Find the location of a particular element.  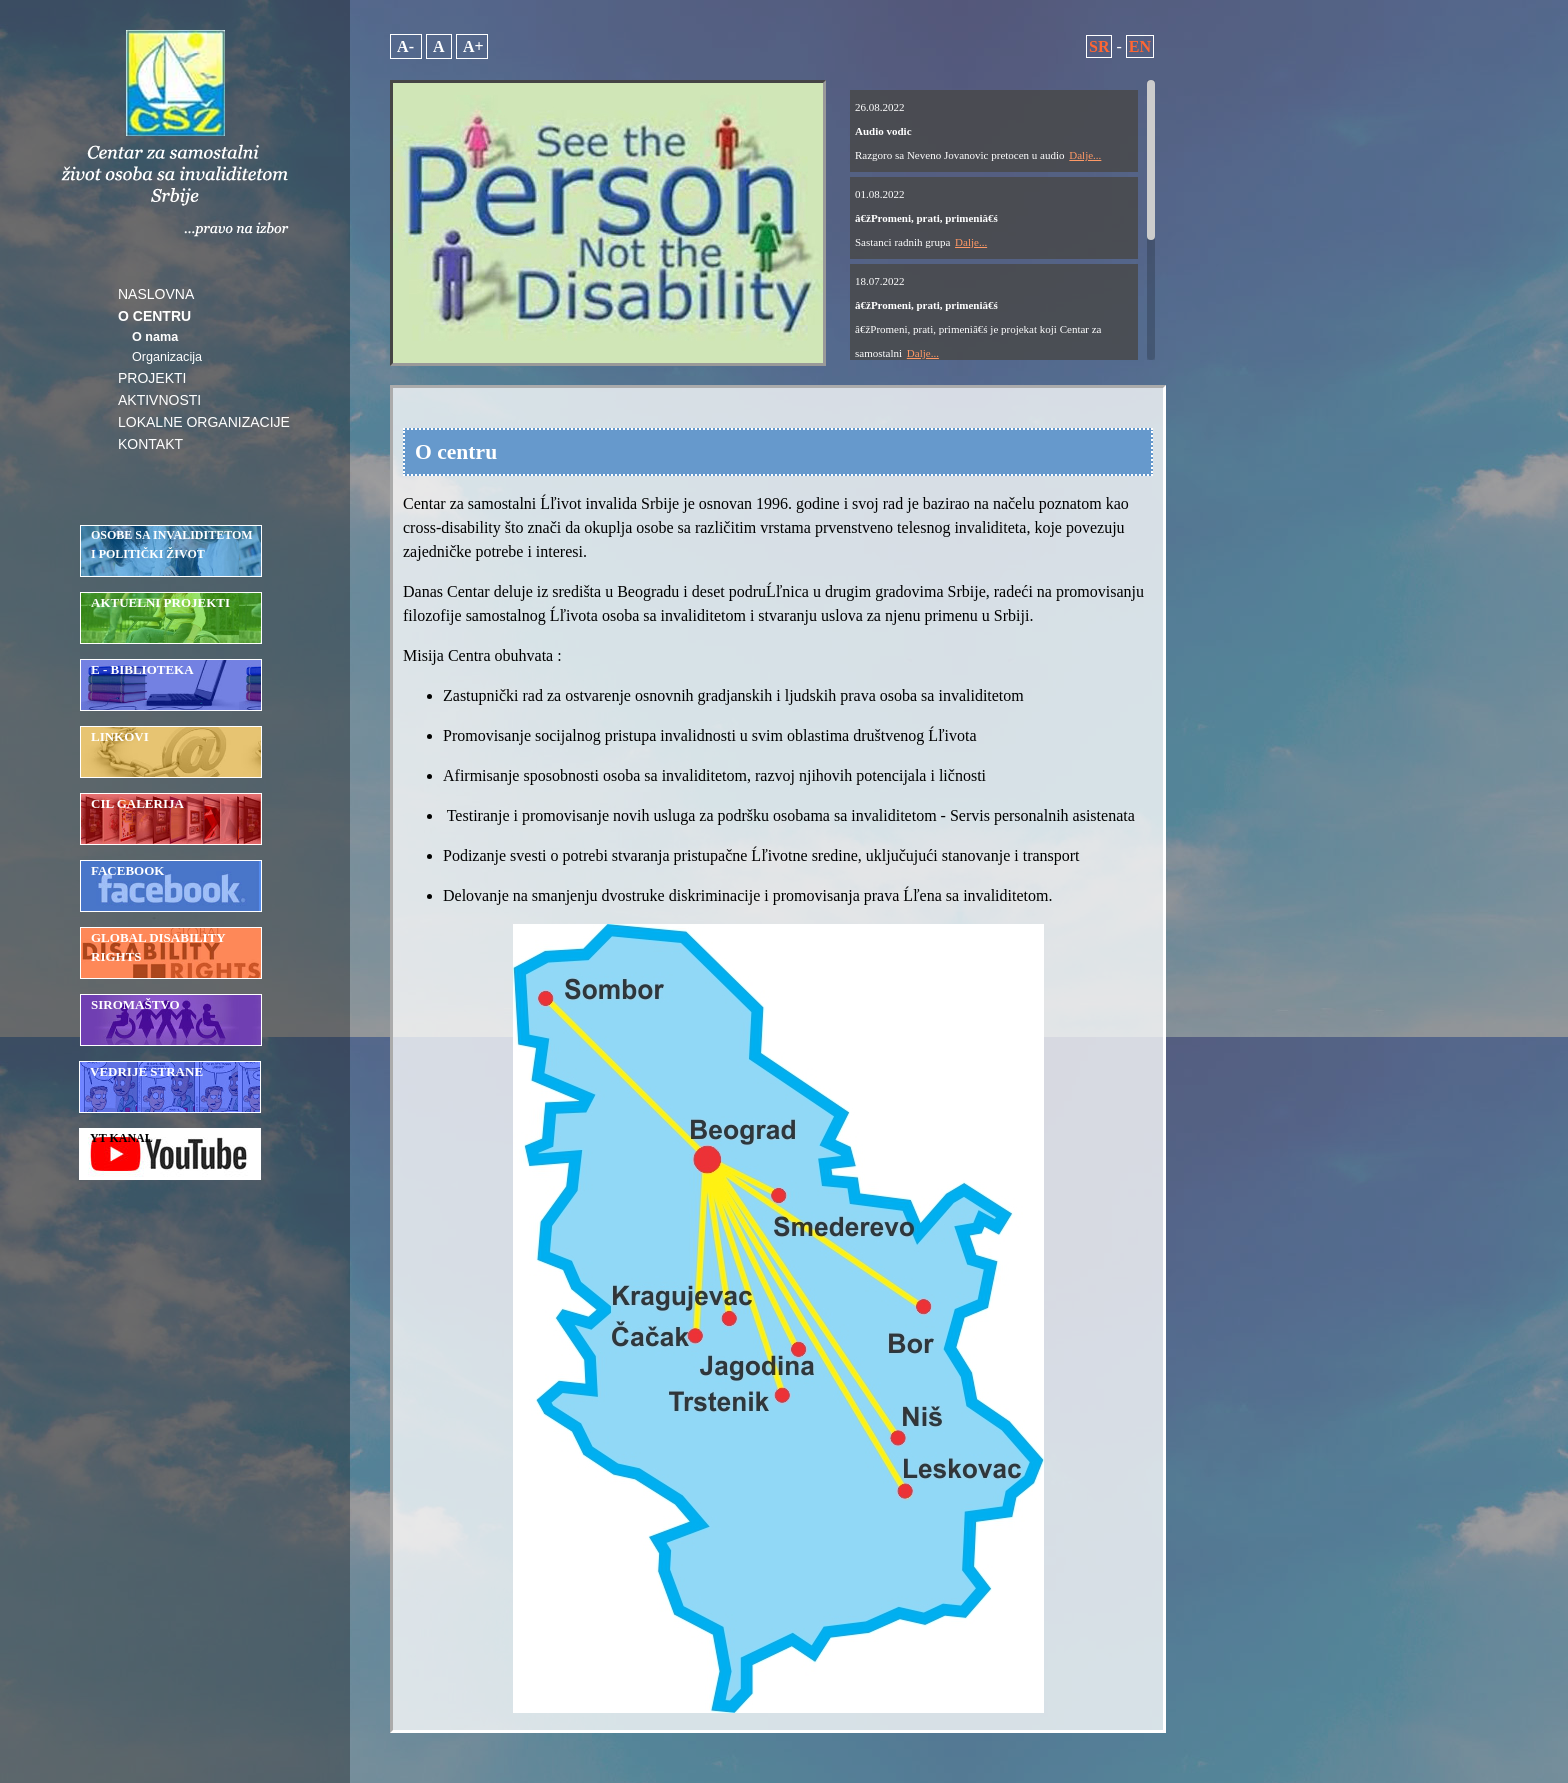

O CENTRU is located at coordinates (154, 316).